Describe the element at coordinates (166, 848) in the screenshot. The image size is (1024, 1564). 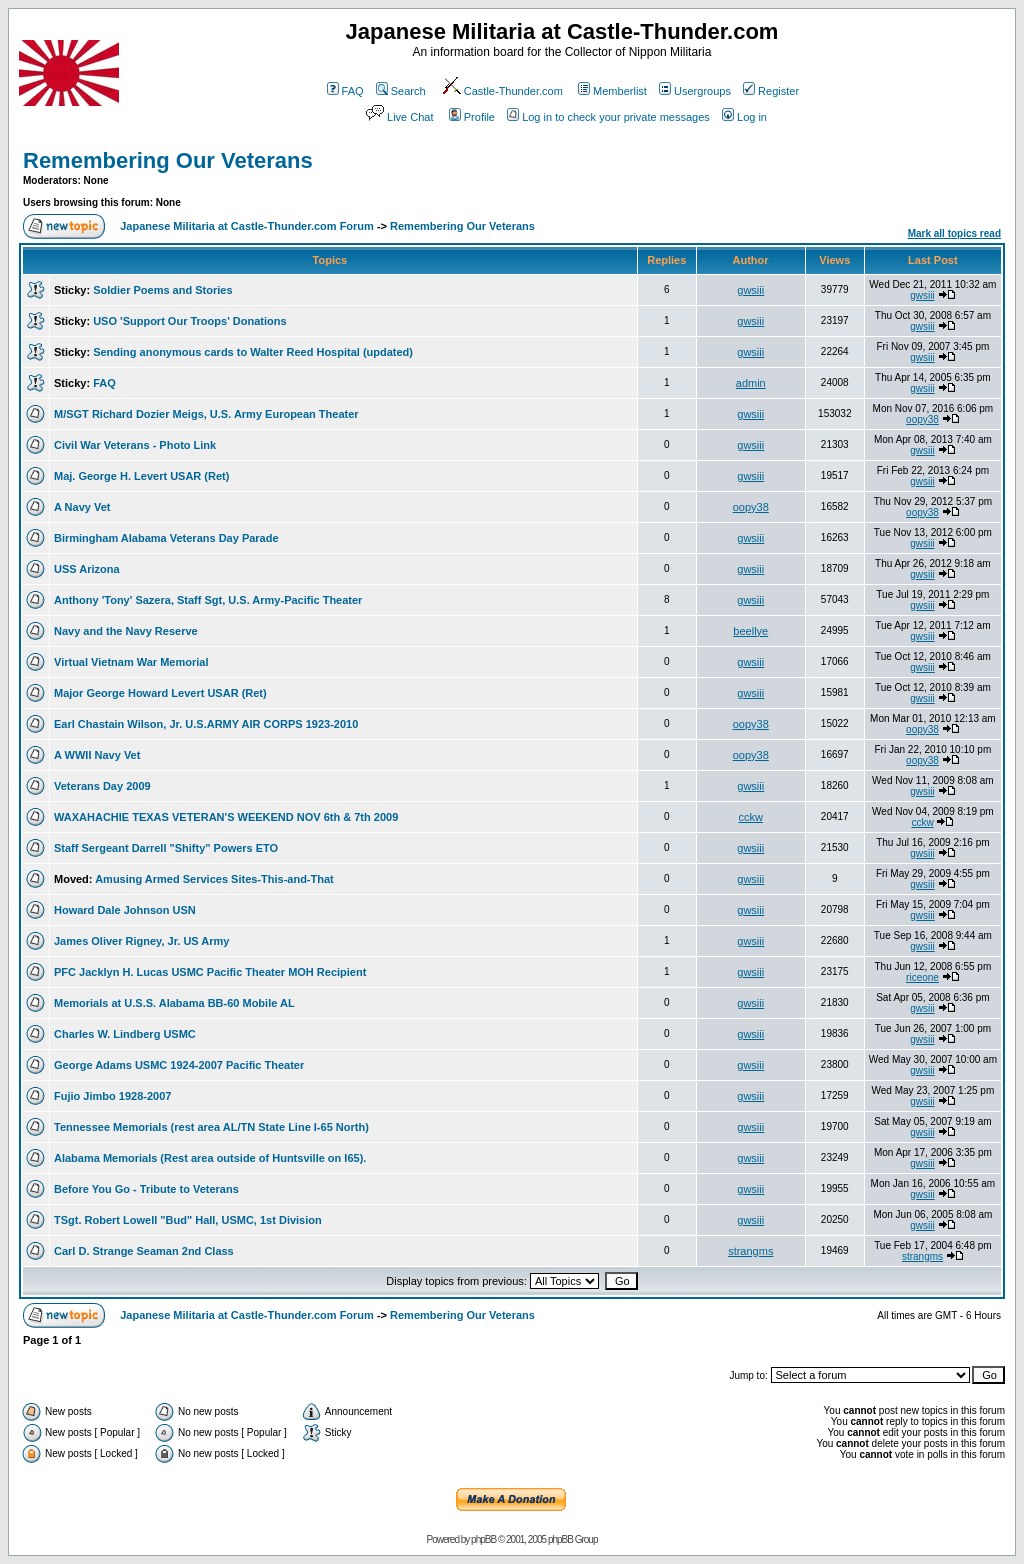
I see `Staff Sergeant Darrell "Shifty" Powers ETO` at that location.